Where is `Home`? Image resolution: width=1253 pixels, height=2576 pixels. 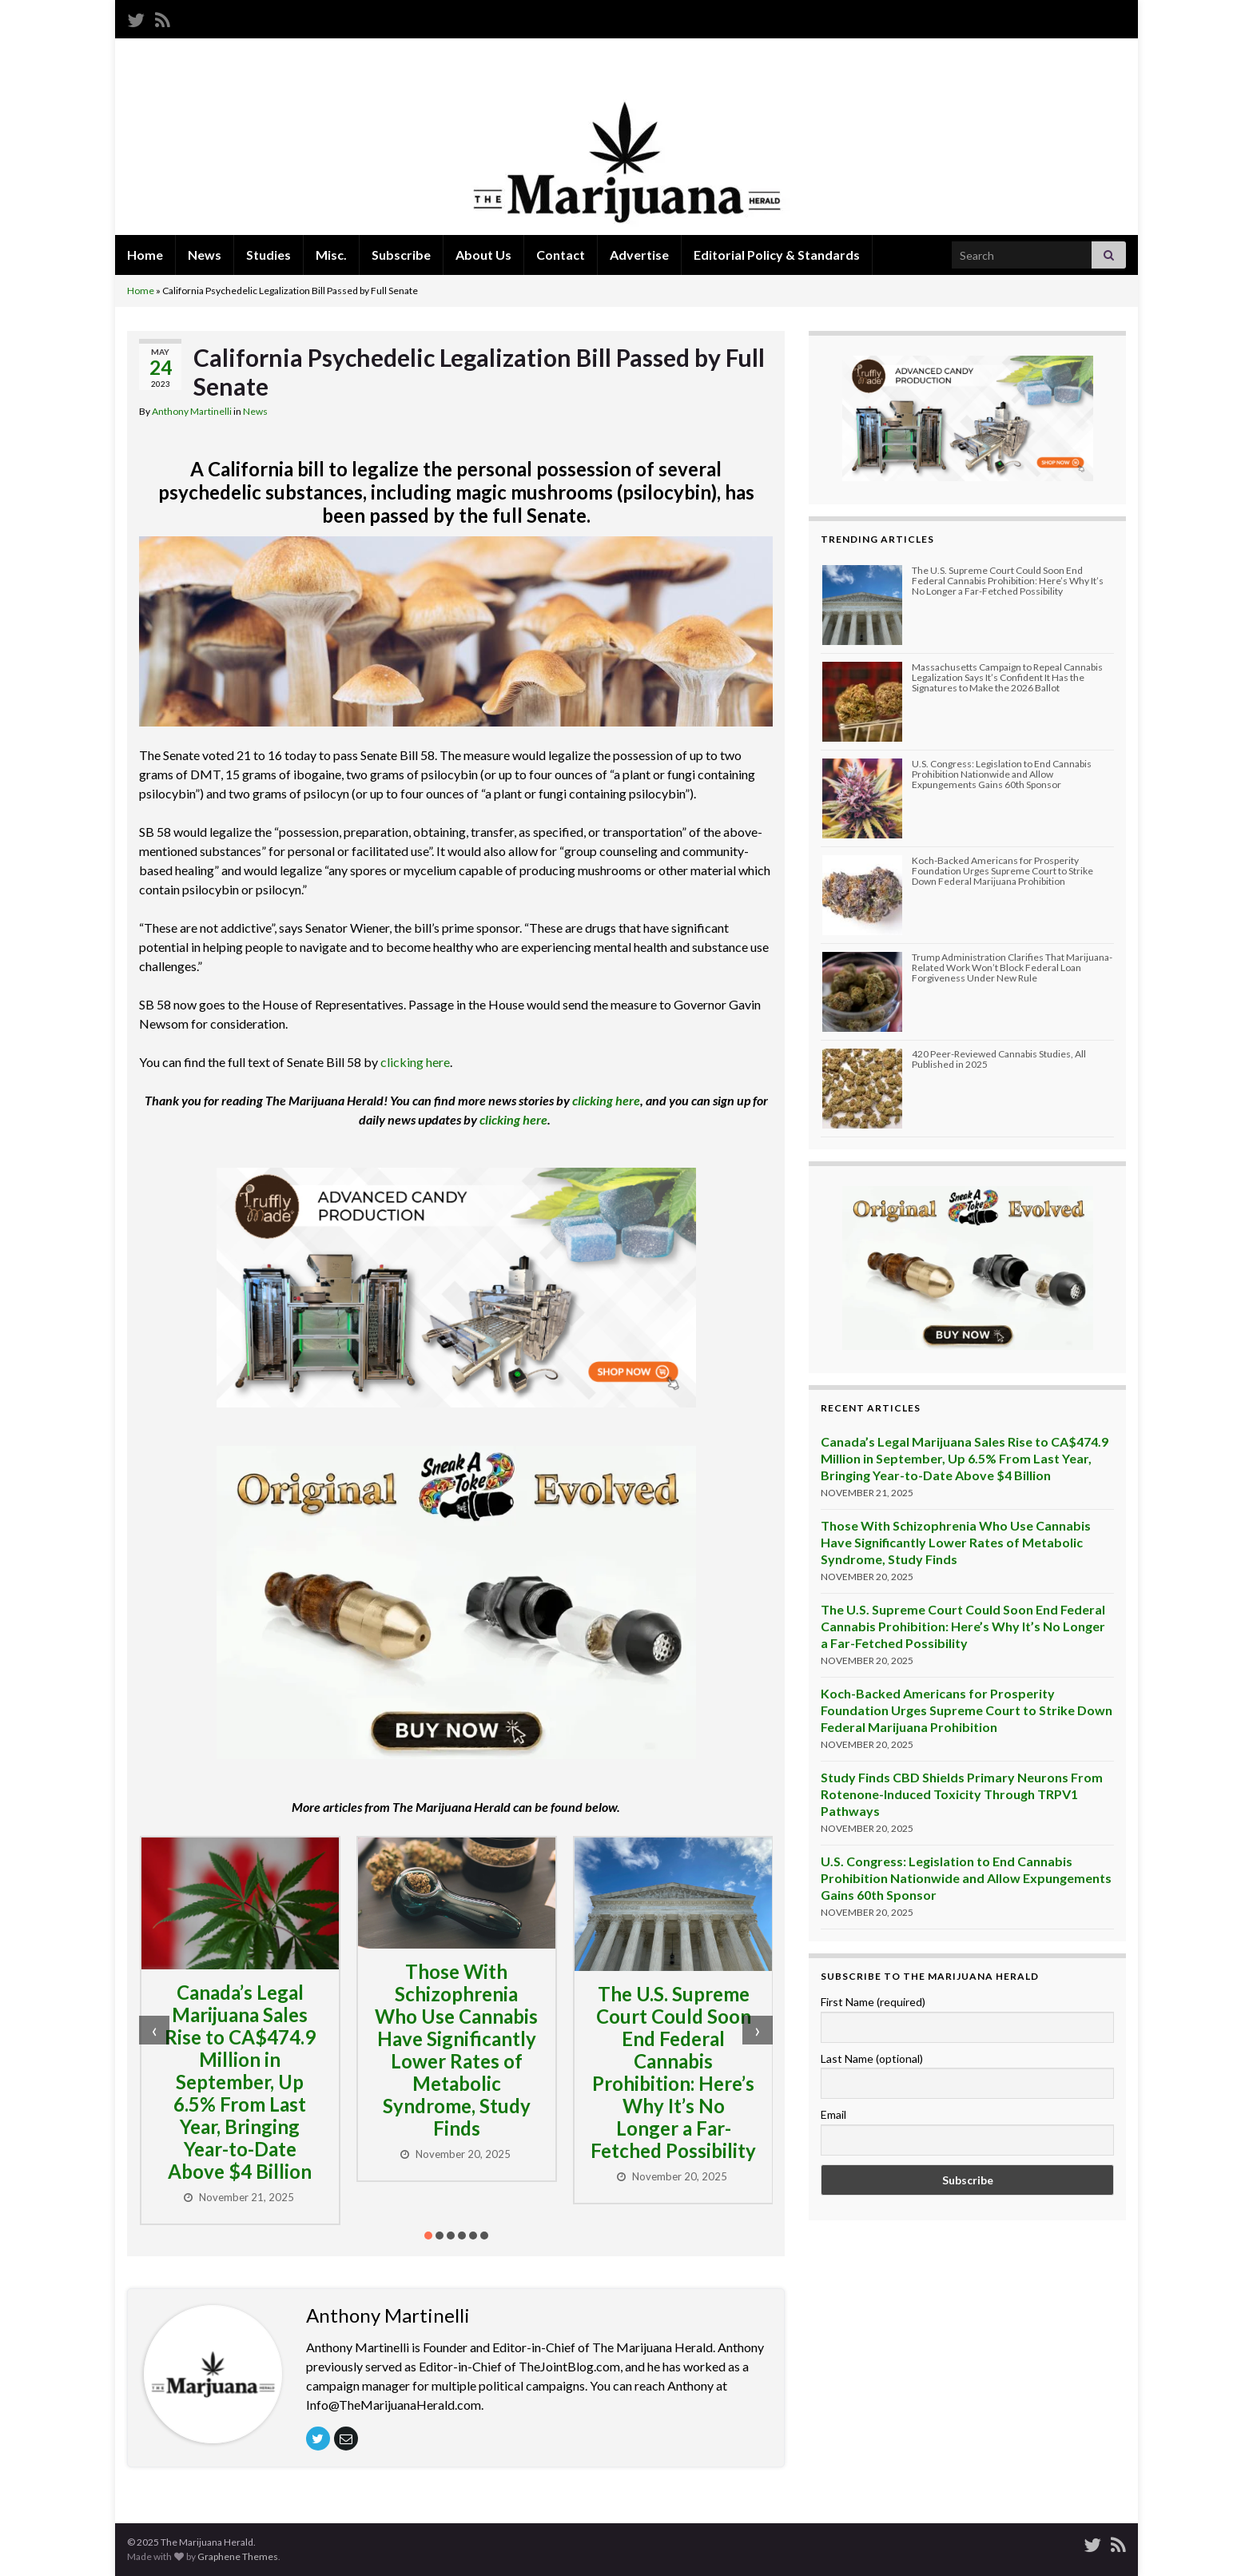
Home is located at coordinates (145, 254).